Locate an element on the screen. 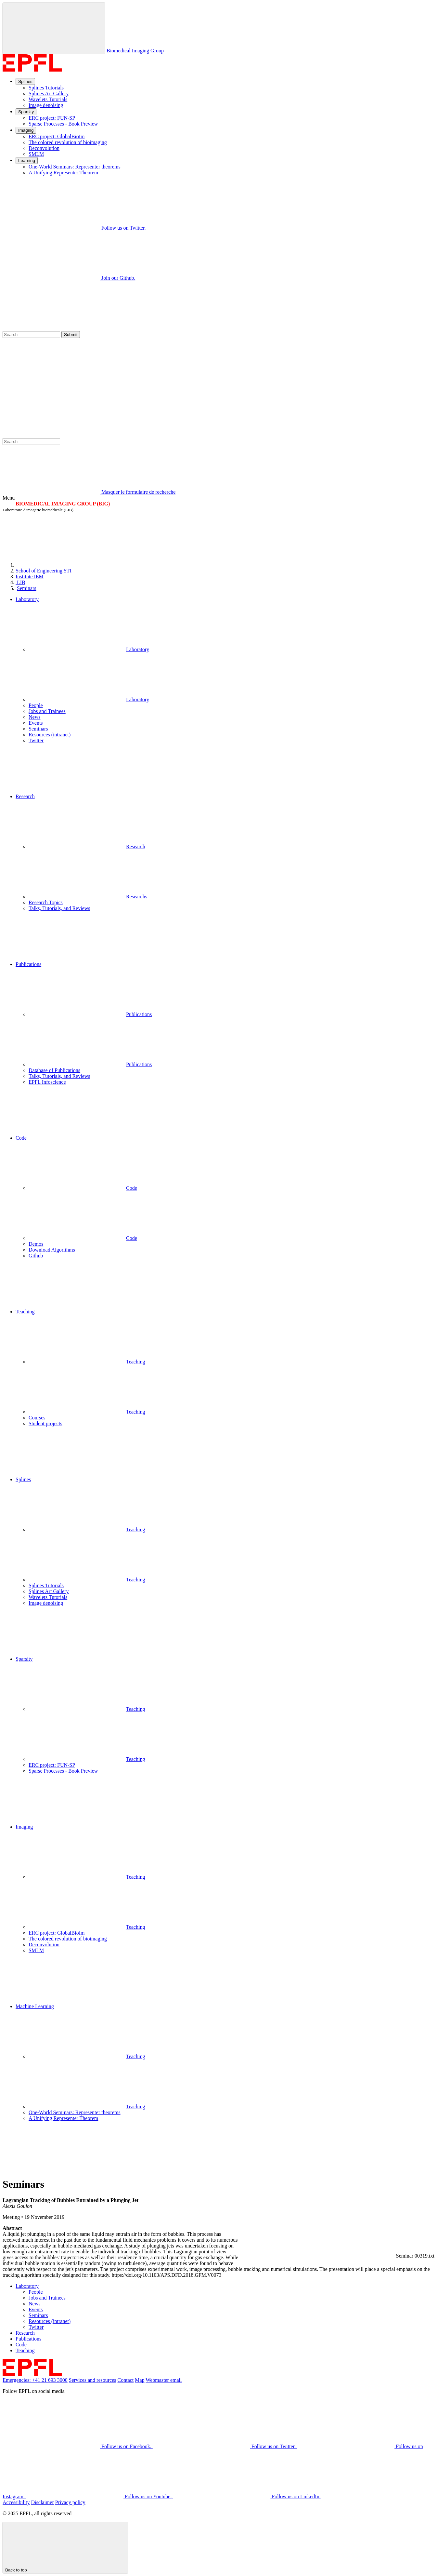  Laboratory is located at coordinates (89, 649).